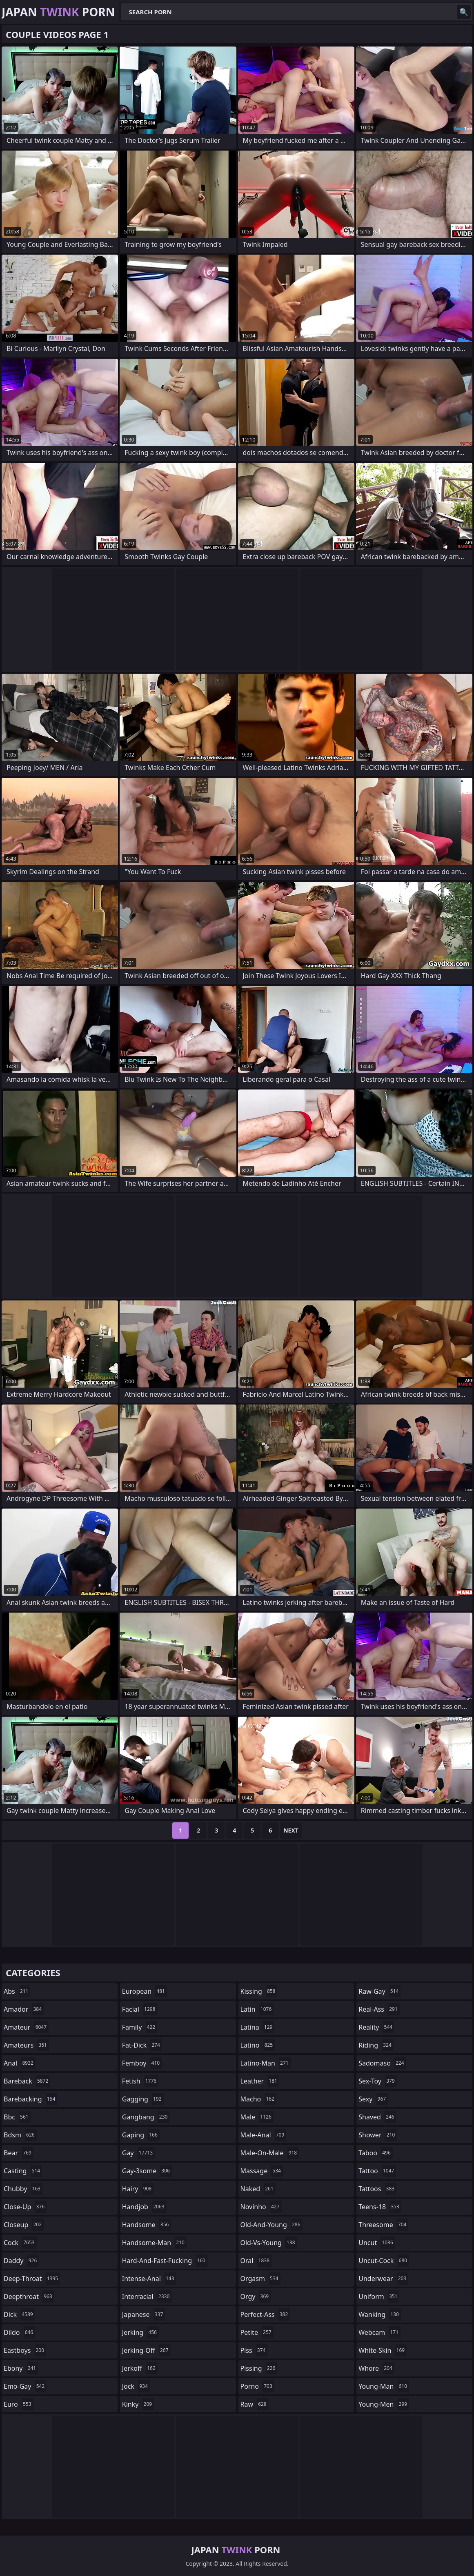 This screenshot has width=474, height=2576. Describe the element at coordinates (383, 2260) in the screenshot. I see `uncut-cock` at that location.